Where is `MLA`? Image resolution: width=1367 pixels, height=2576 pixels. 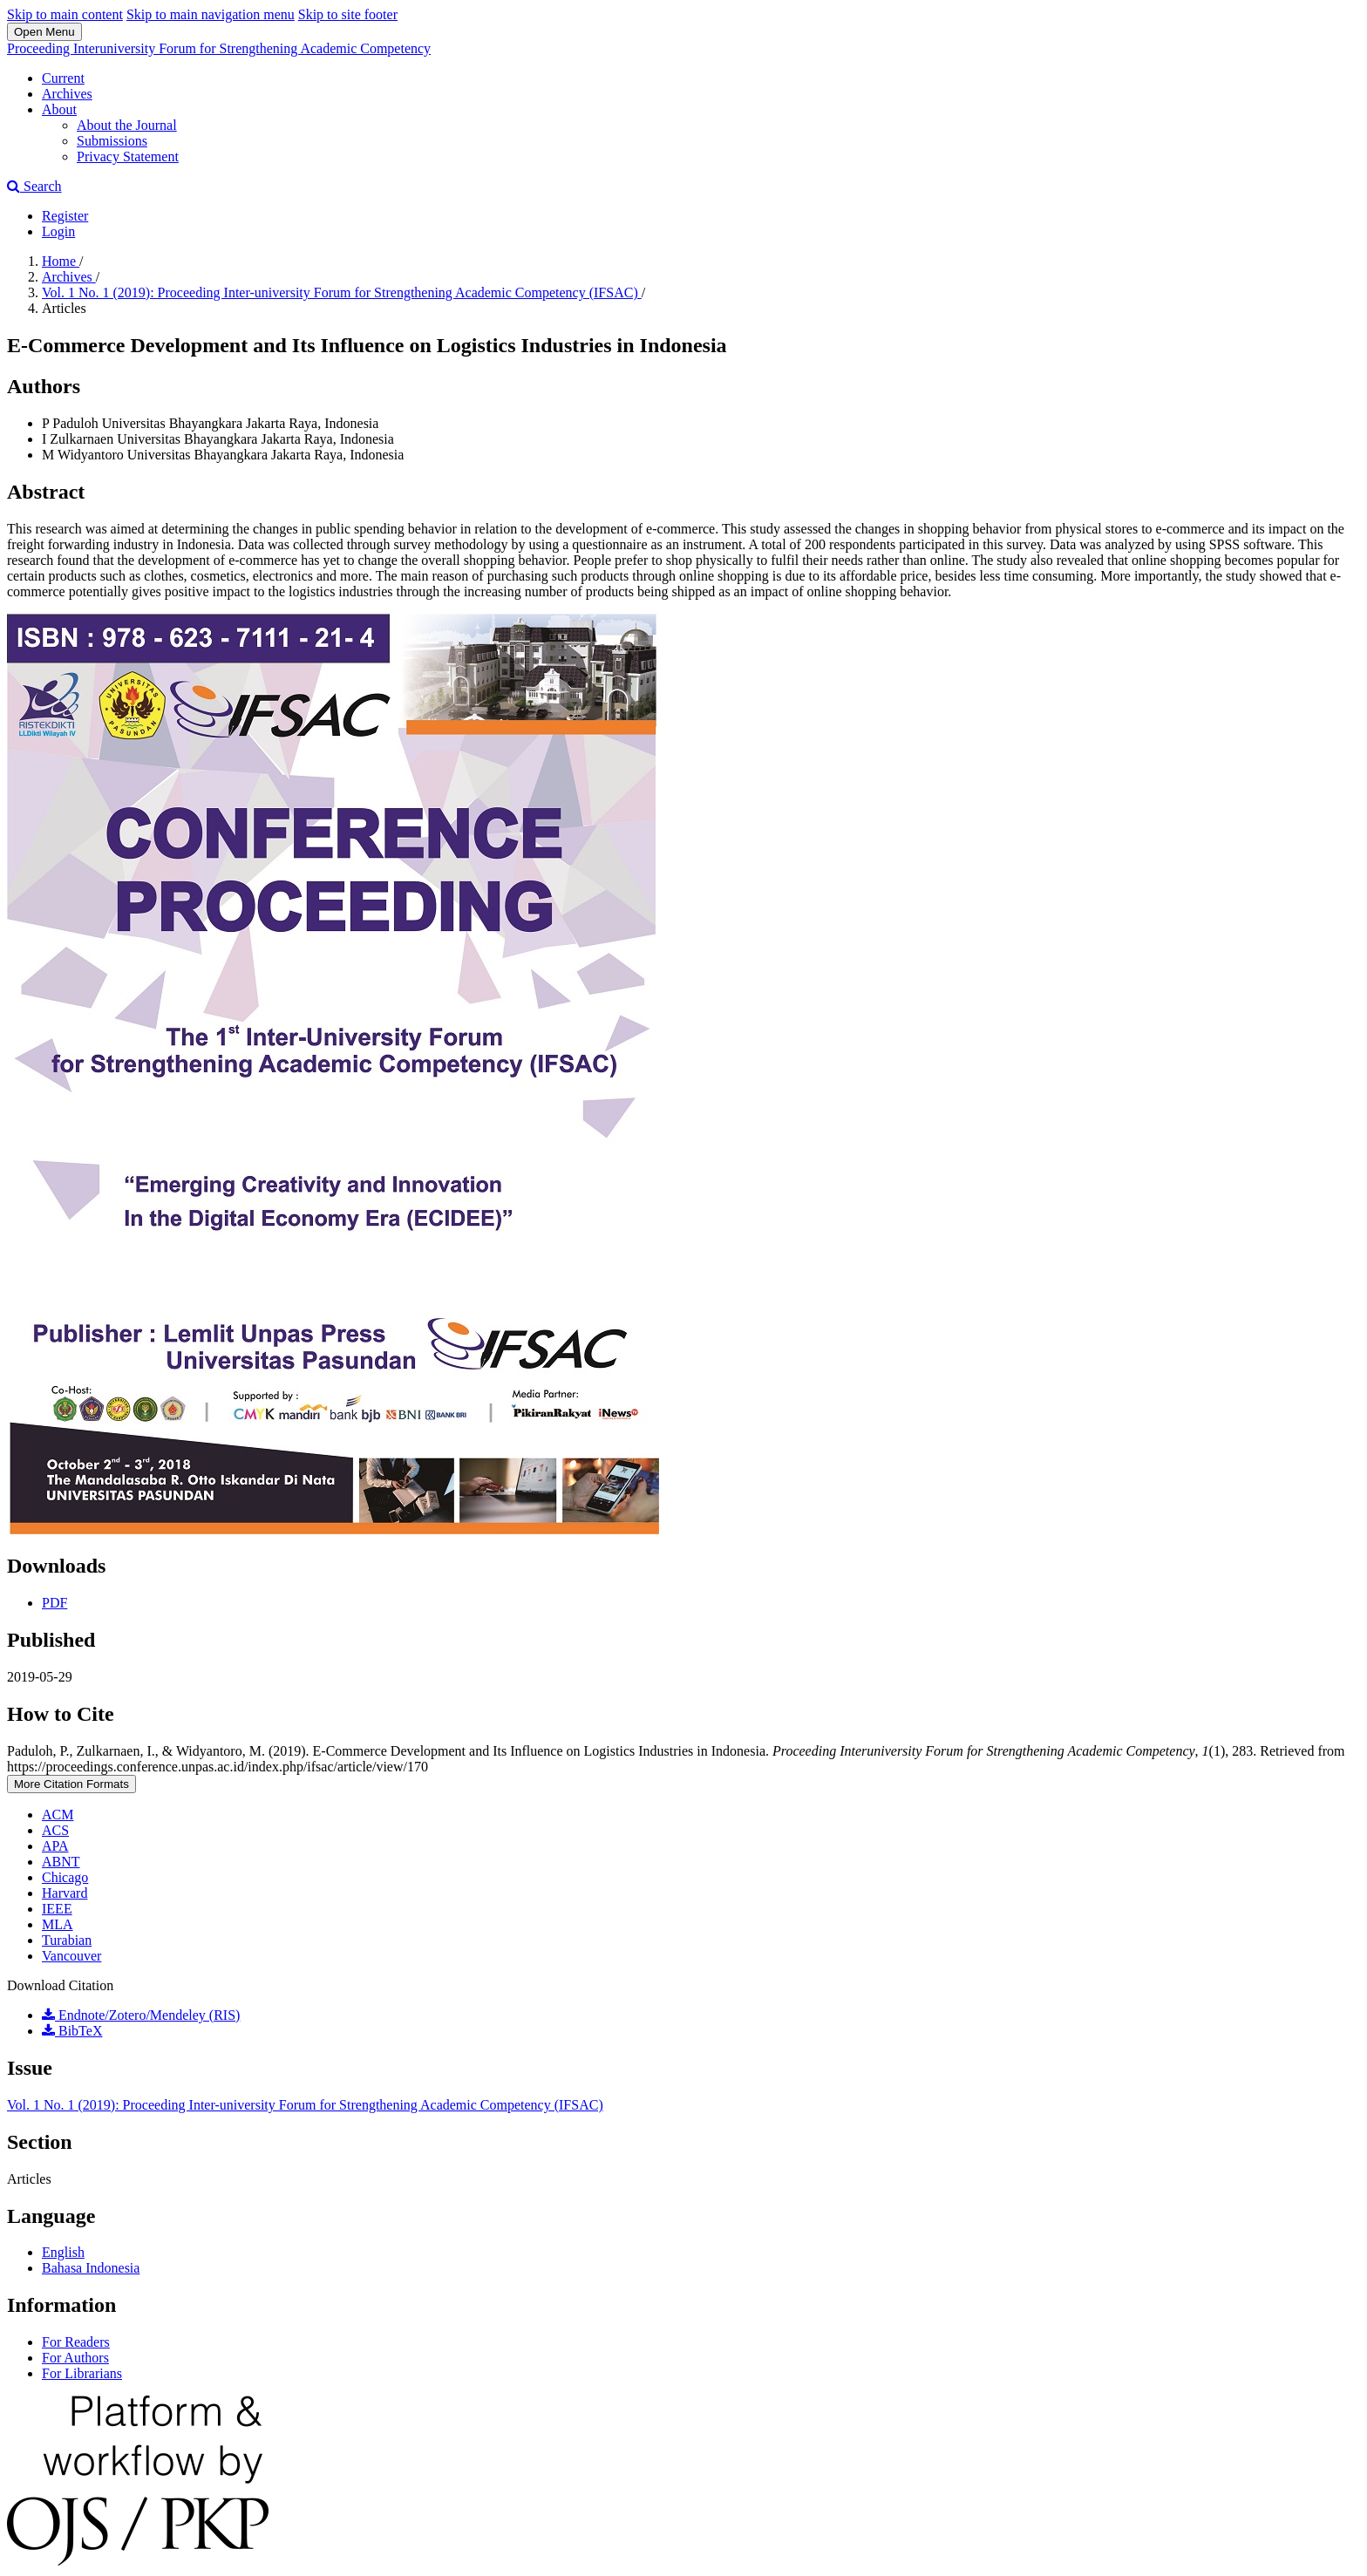
MLA is located at coordinates (57, 1924).